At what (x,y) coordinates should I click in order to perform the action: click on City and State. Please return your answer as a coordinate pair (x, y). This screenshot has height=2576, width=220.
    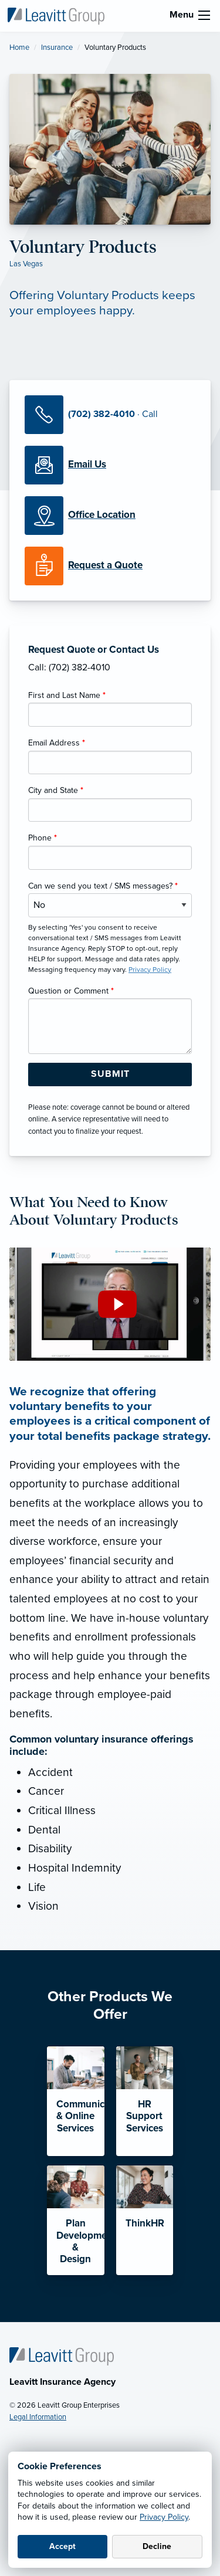
    Looking at the image, I should click on (55, 790).